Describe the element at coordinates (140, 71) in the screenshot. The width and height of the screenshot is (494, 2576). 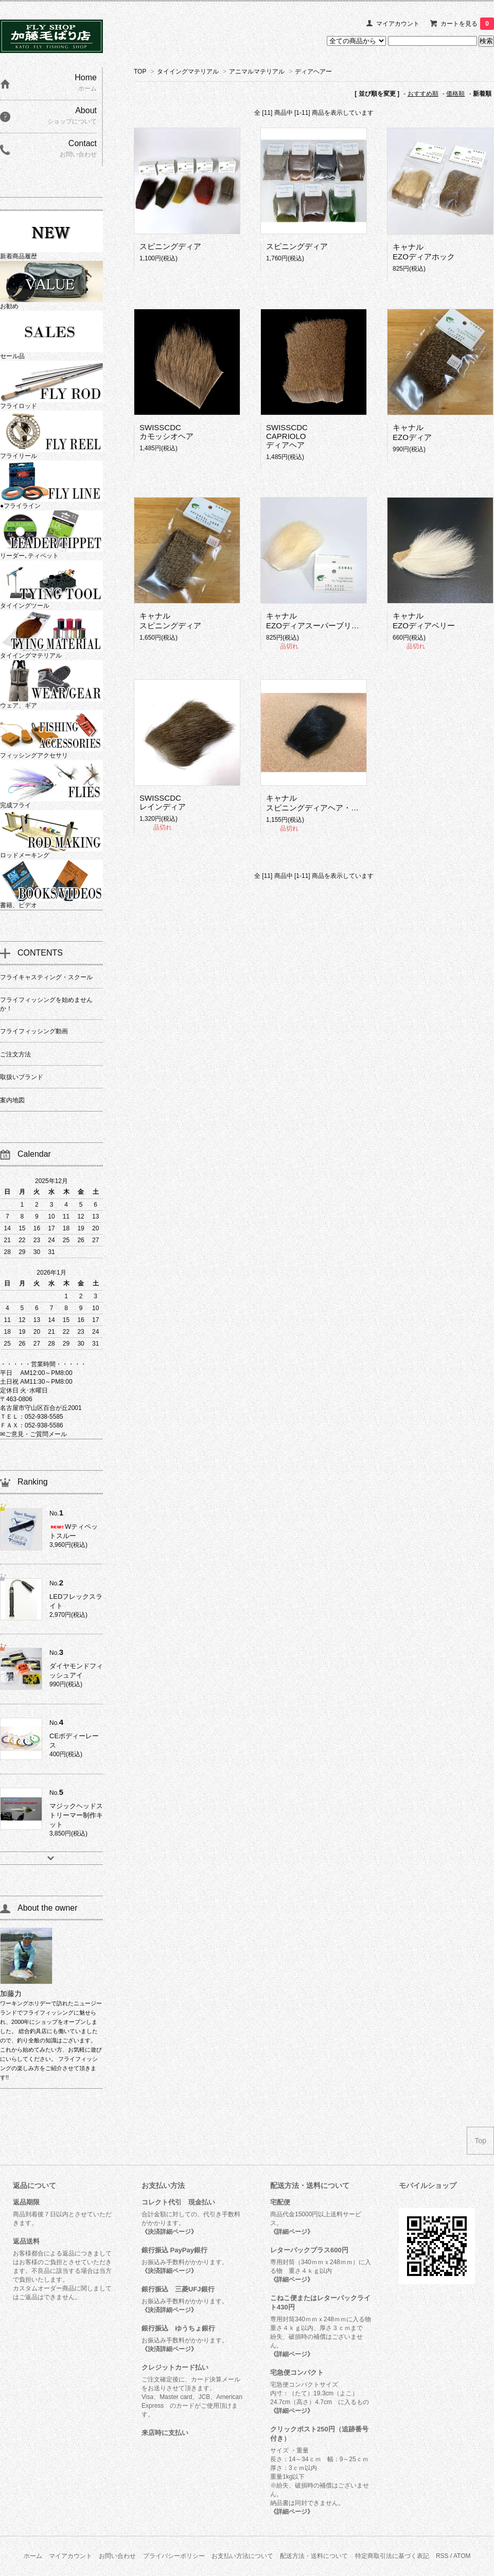
I see `TOP` at that location.